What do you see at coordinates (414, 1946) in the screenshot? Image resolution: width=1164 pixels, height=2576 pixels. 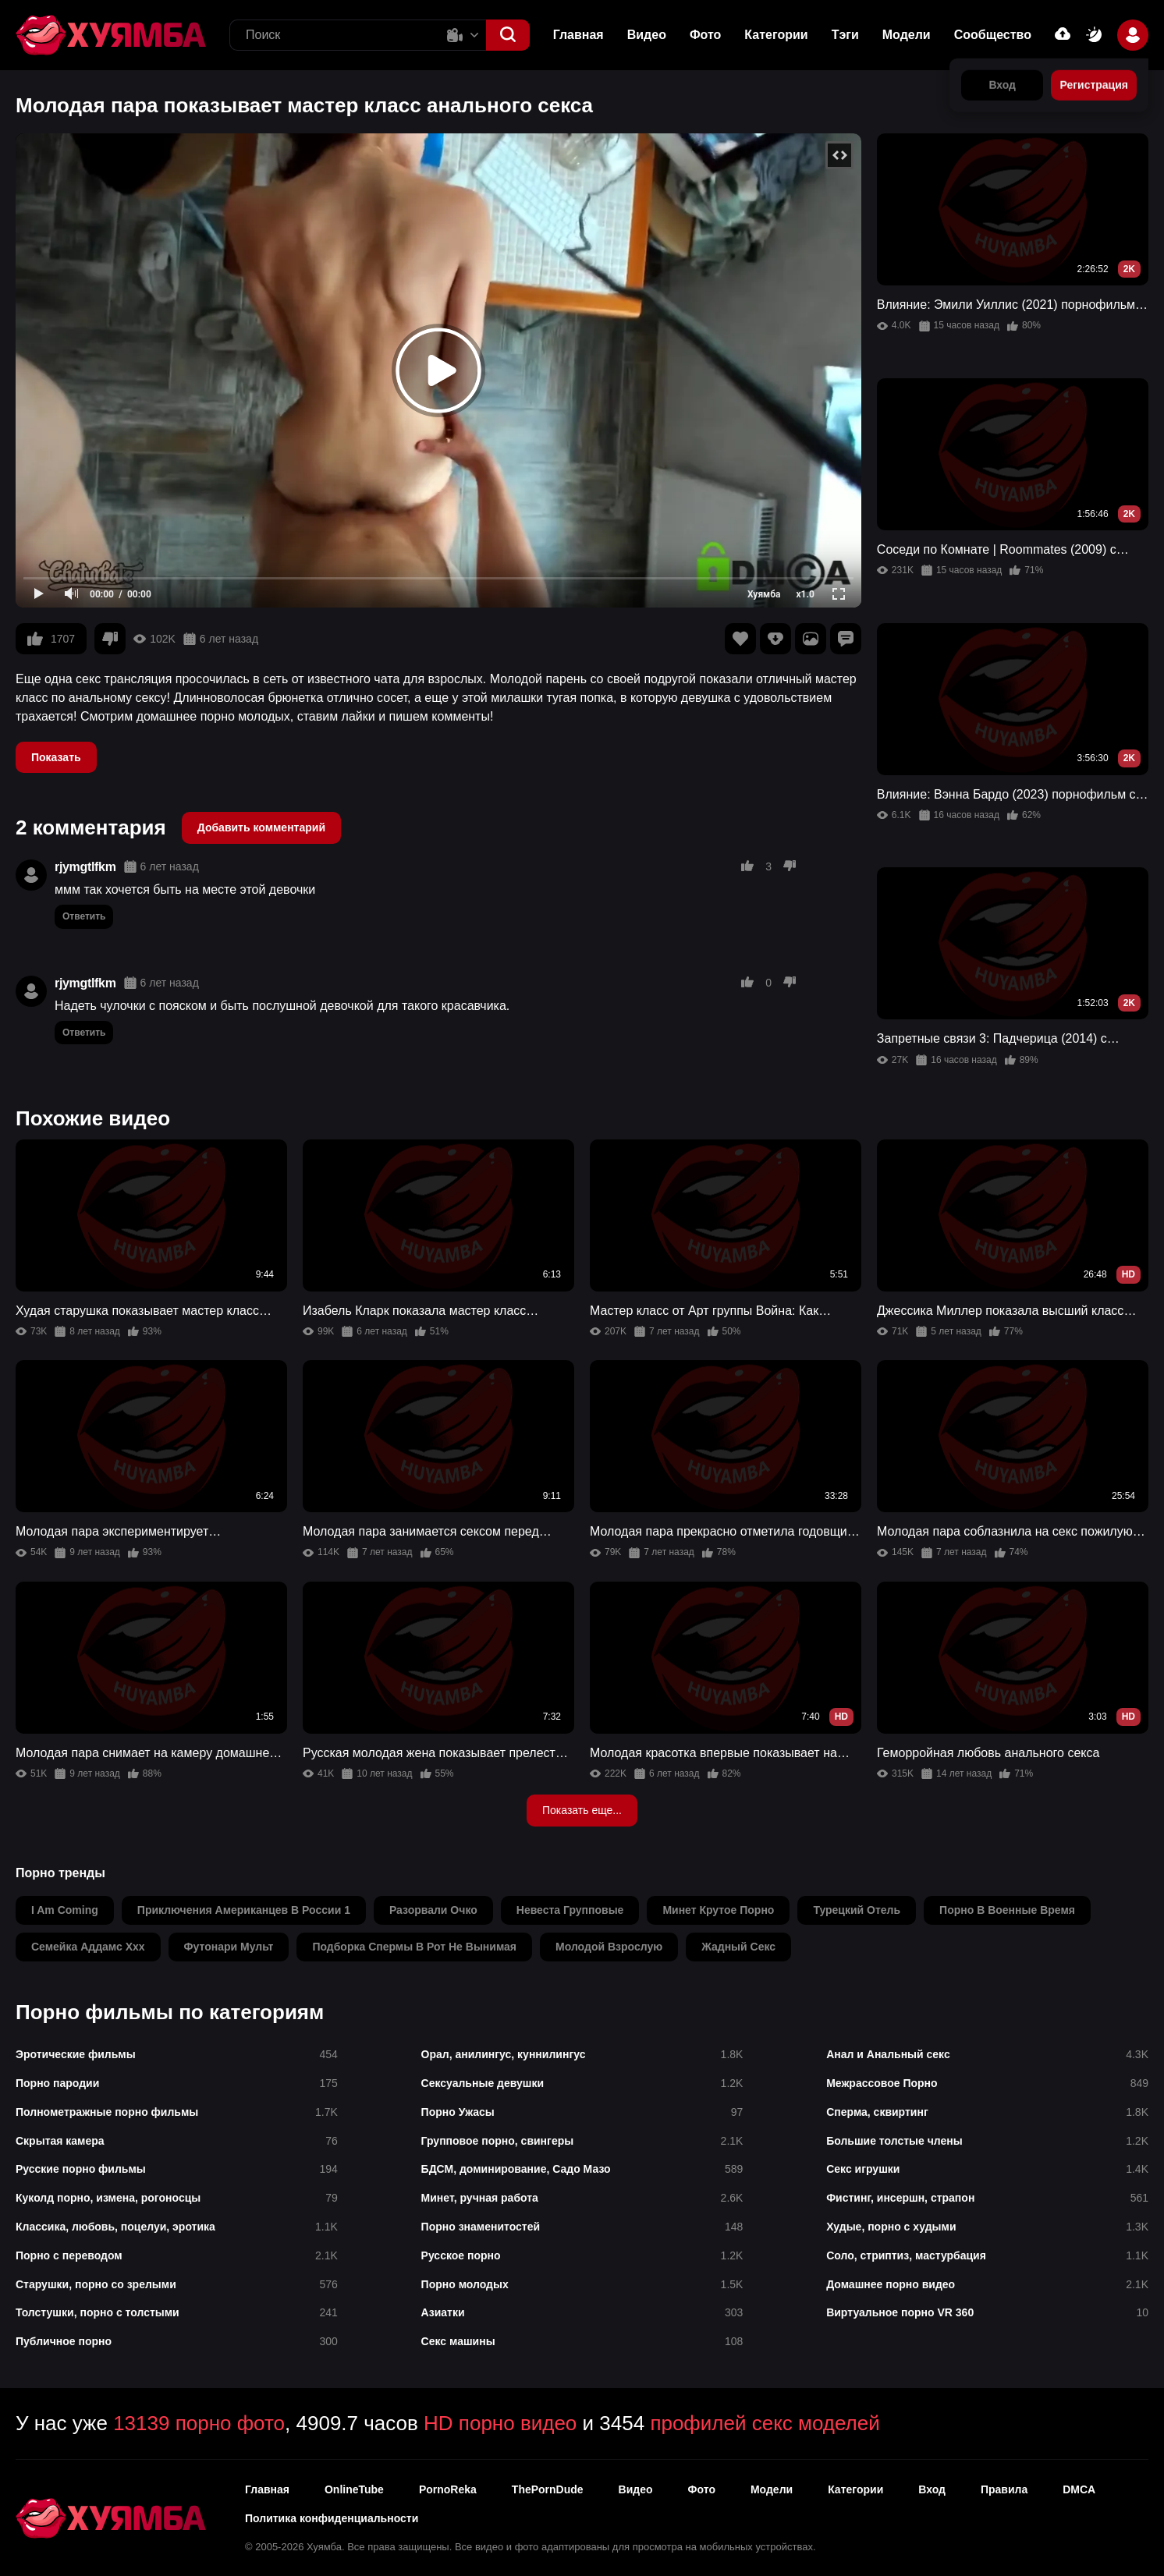 I see `подборка спермы в рот не вынимая` at bounding box center [414, 1946].